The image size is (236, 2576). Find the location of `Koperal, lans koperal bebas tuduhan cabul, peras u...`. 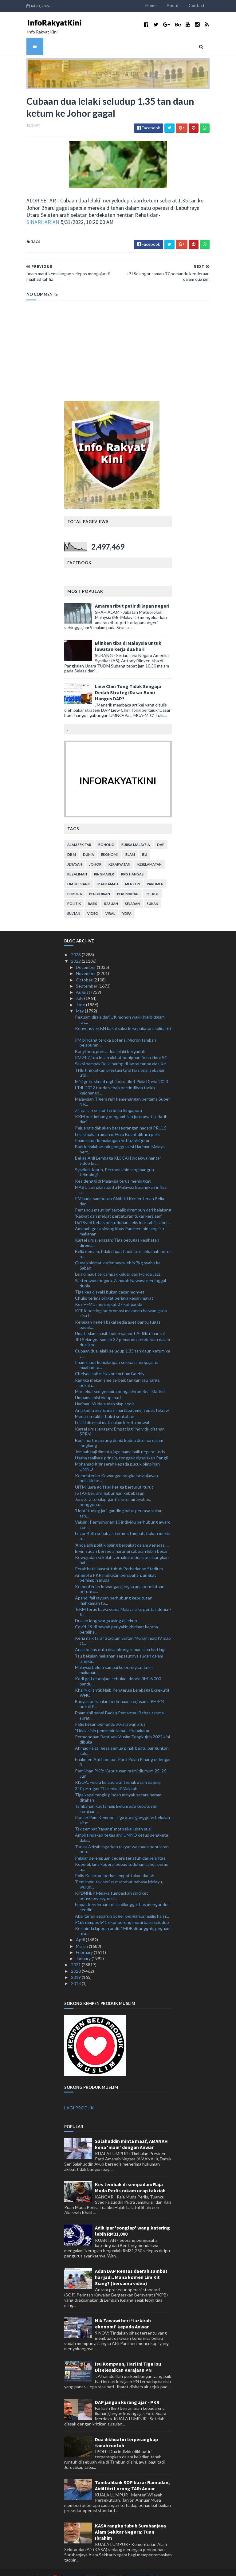

Koperal, lans koperal bebas tuduhan cabul, peras u... is located at coordinates (121, 1857).